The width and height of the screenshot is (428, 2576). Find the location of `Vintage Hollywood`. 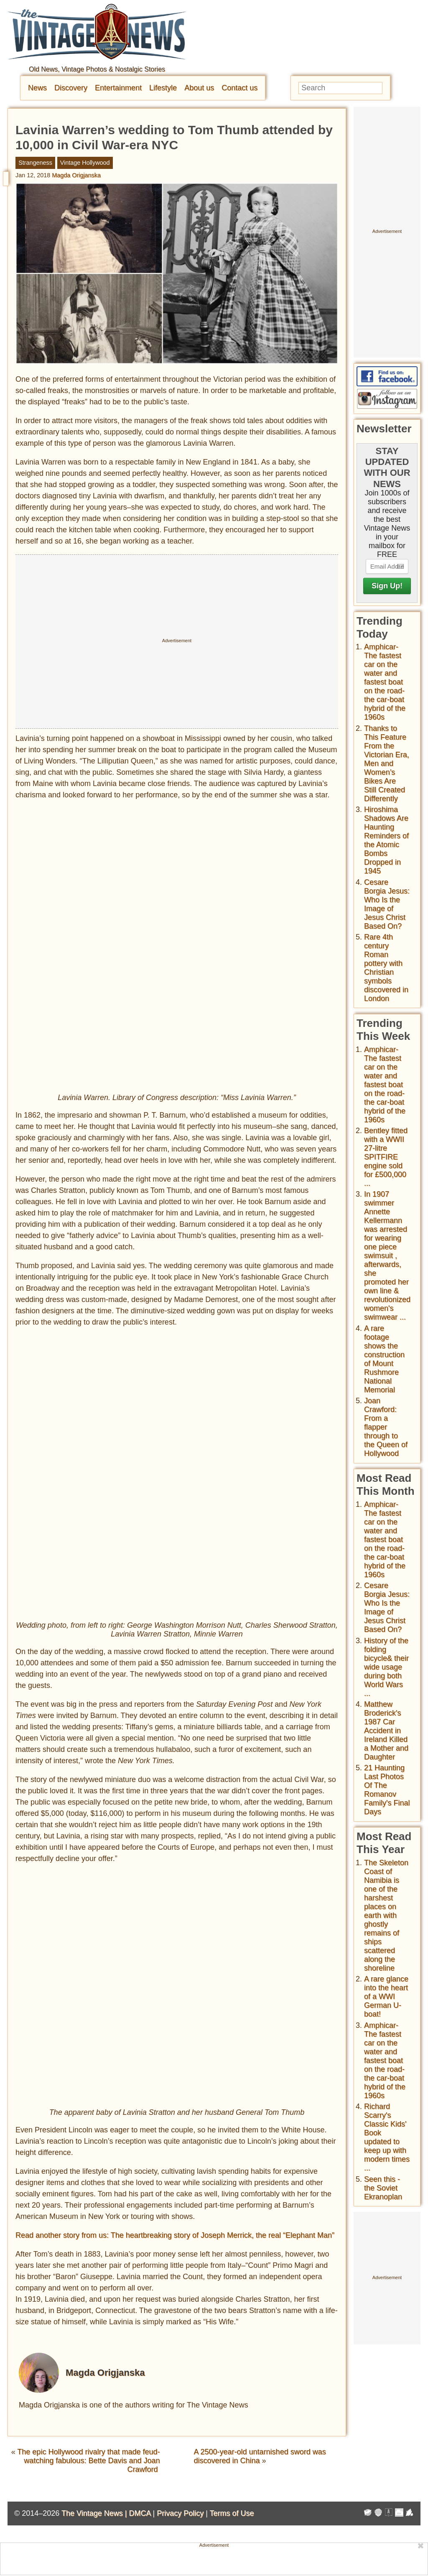

Vintage Hollywood is located at coordinates (85, 162).